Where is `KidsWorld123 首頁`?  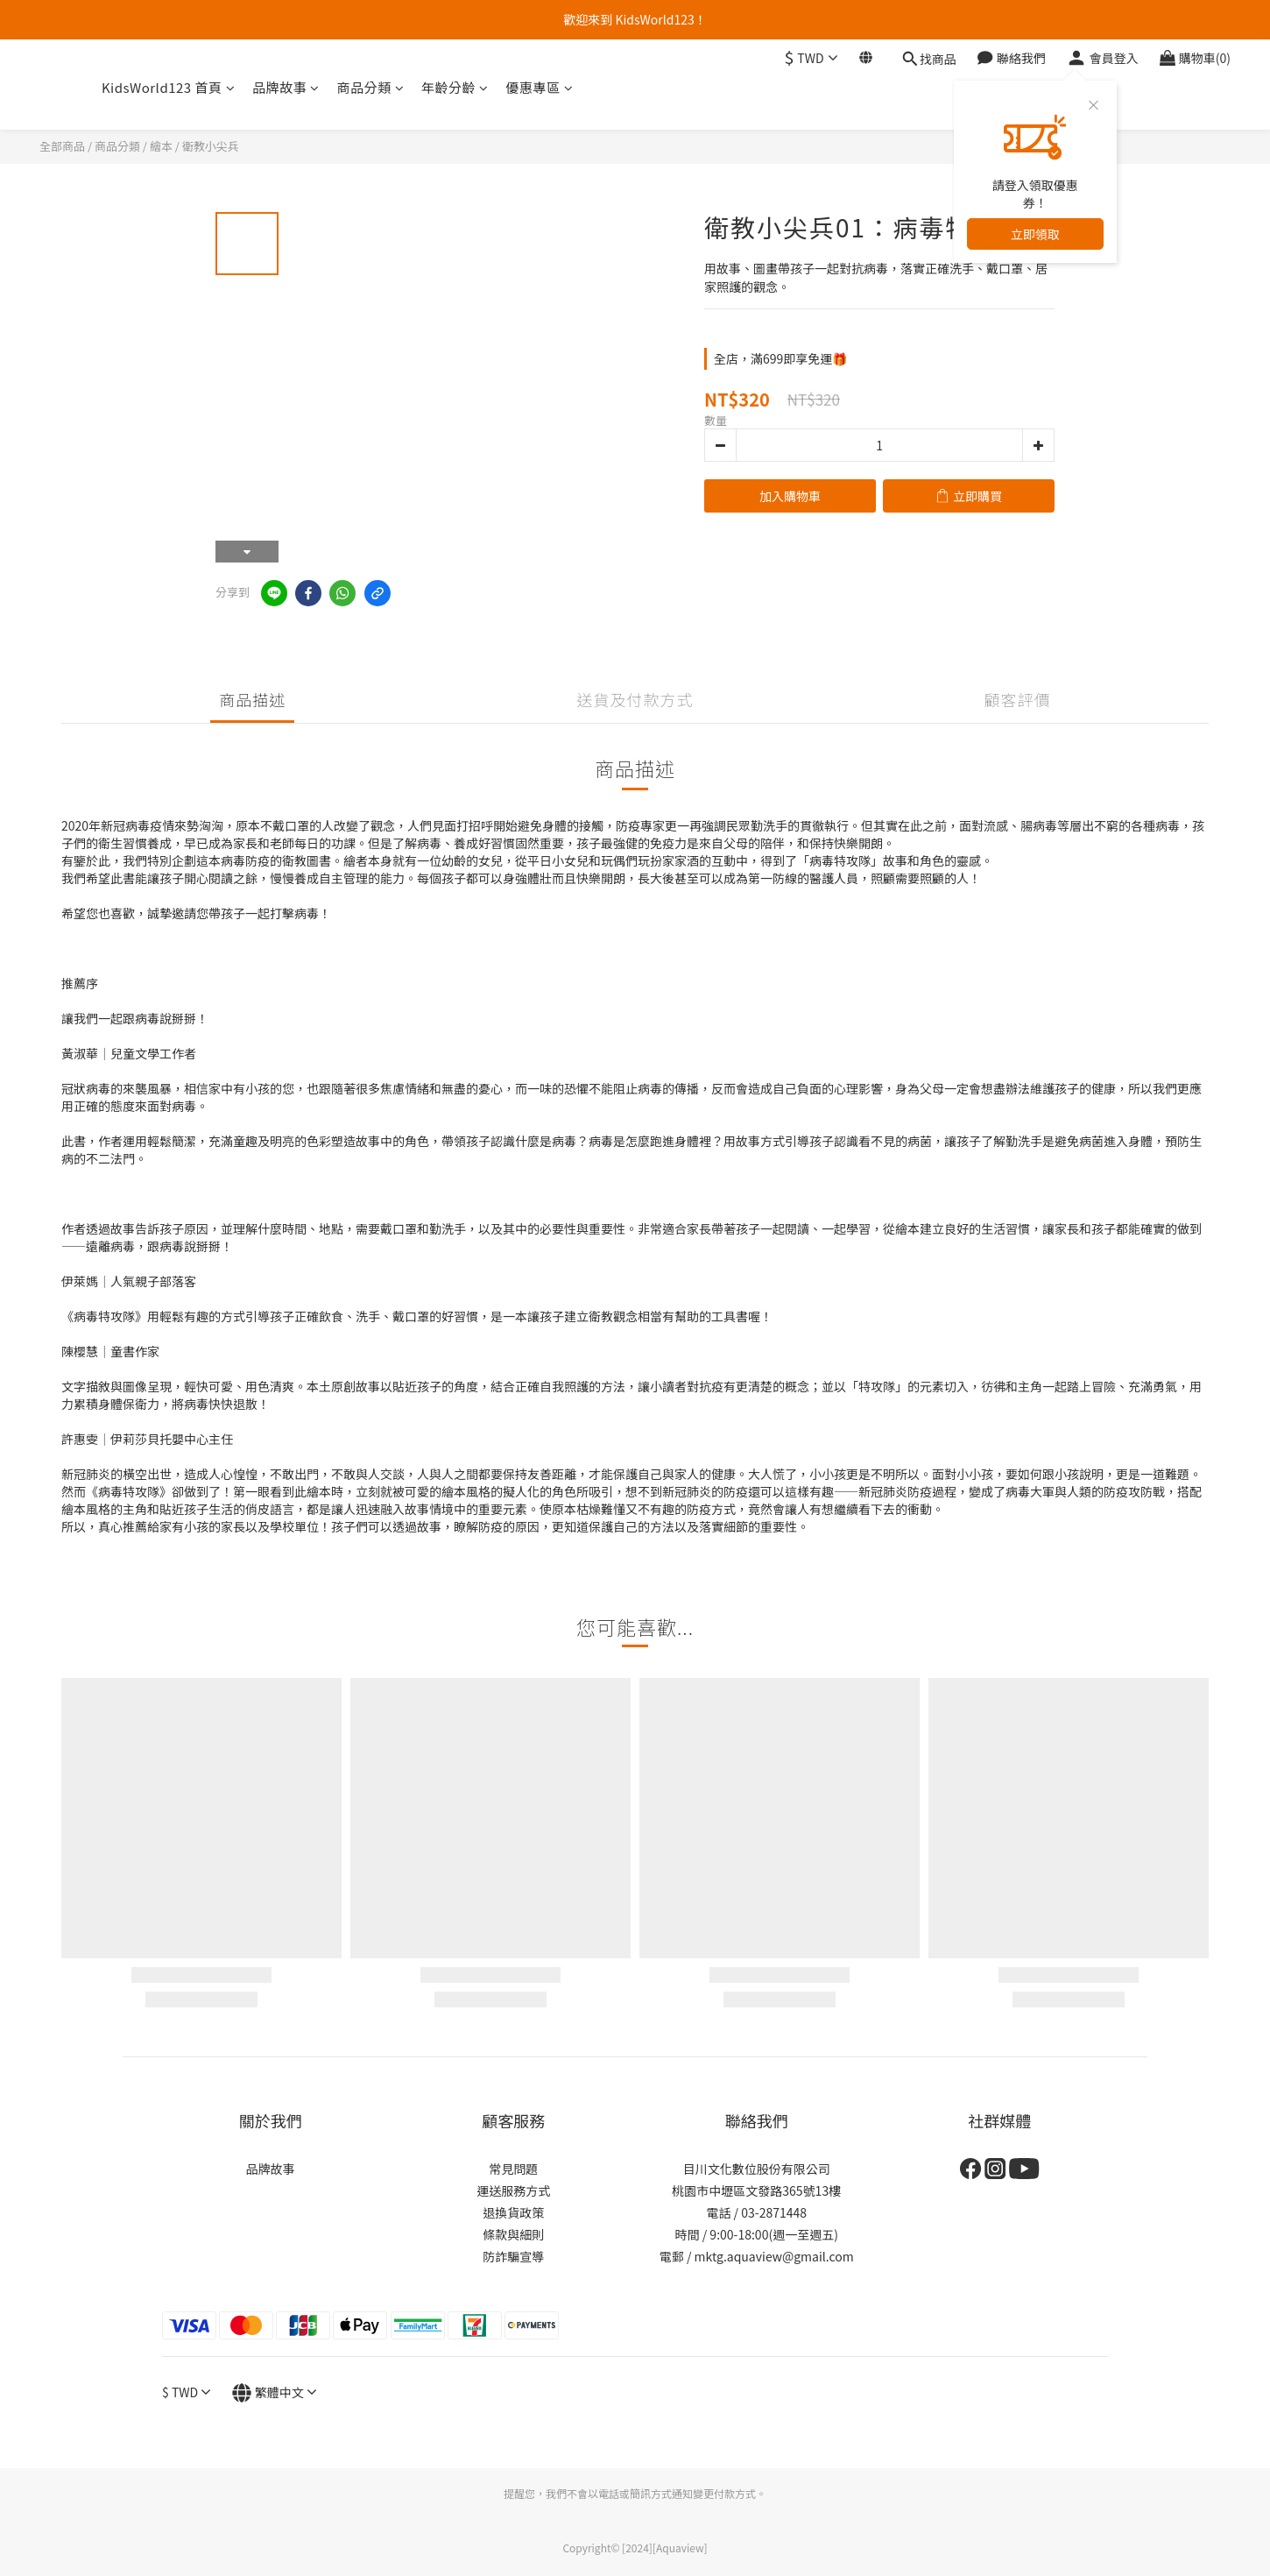
KidsWorld123 首頁 is located at coordinates (168, 87).